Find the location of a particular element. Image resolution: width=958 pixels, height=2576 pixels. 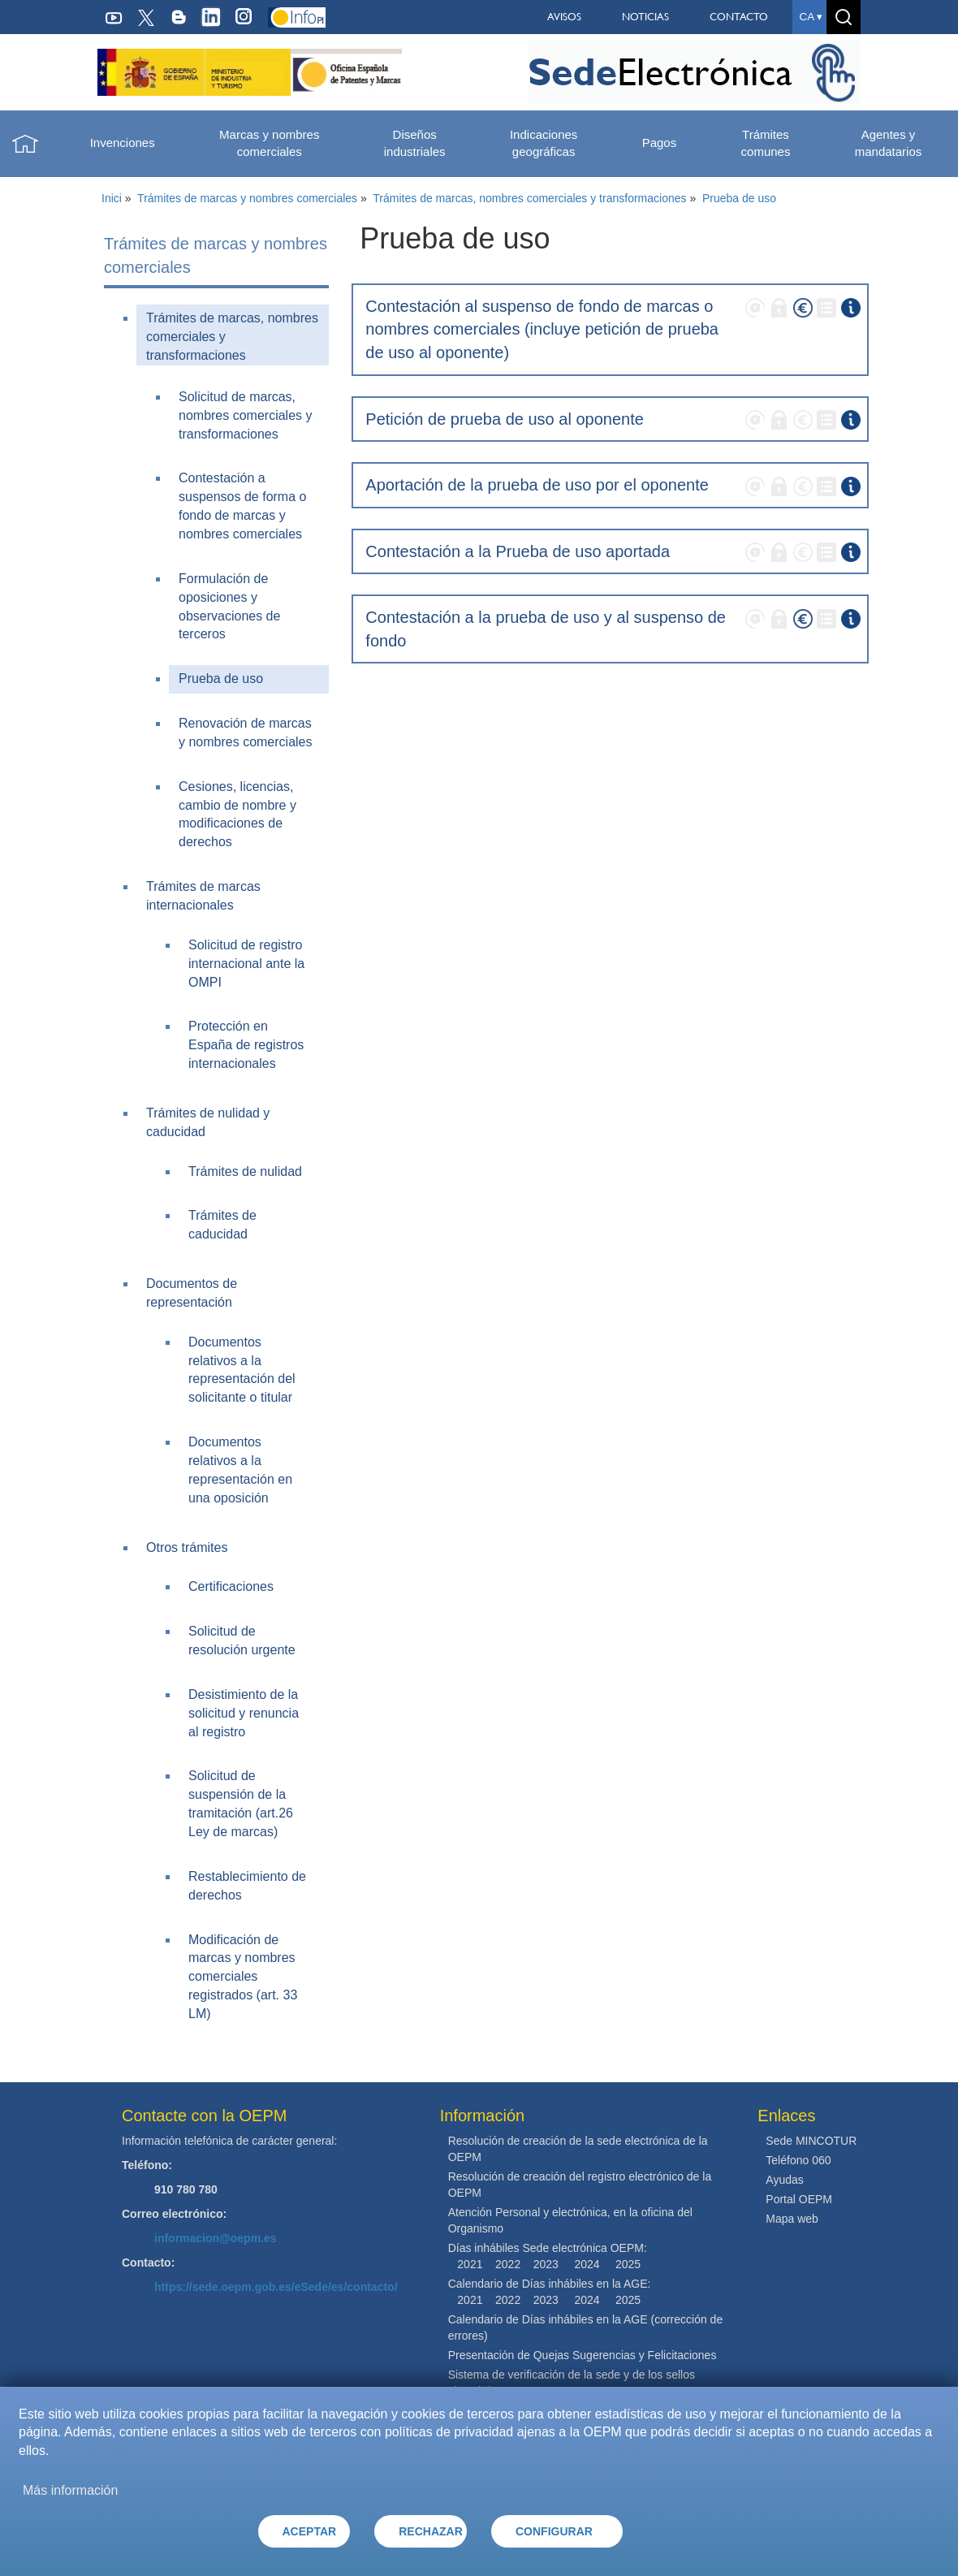

AVISOS is located at coordinates (564, 17).